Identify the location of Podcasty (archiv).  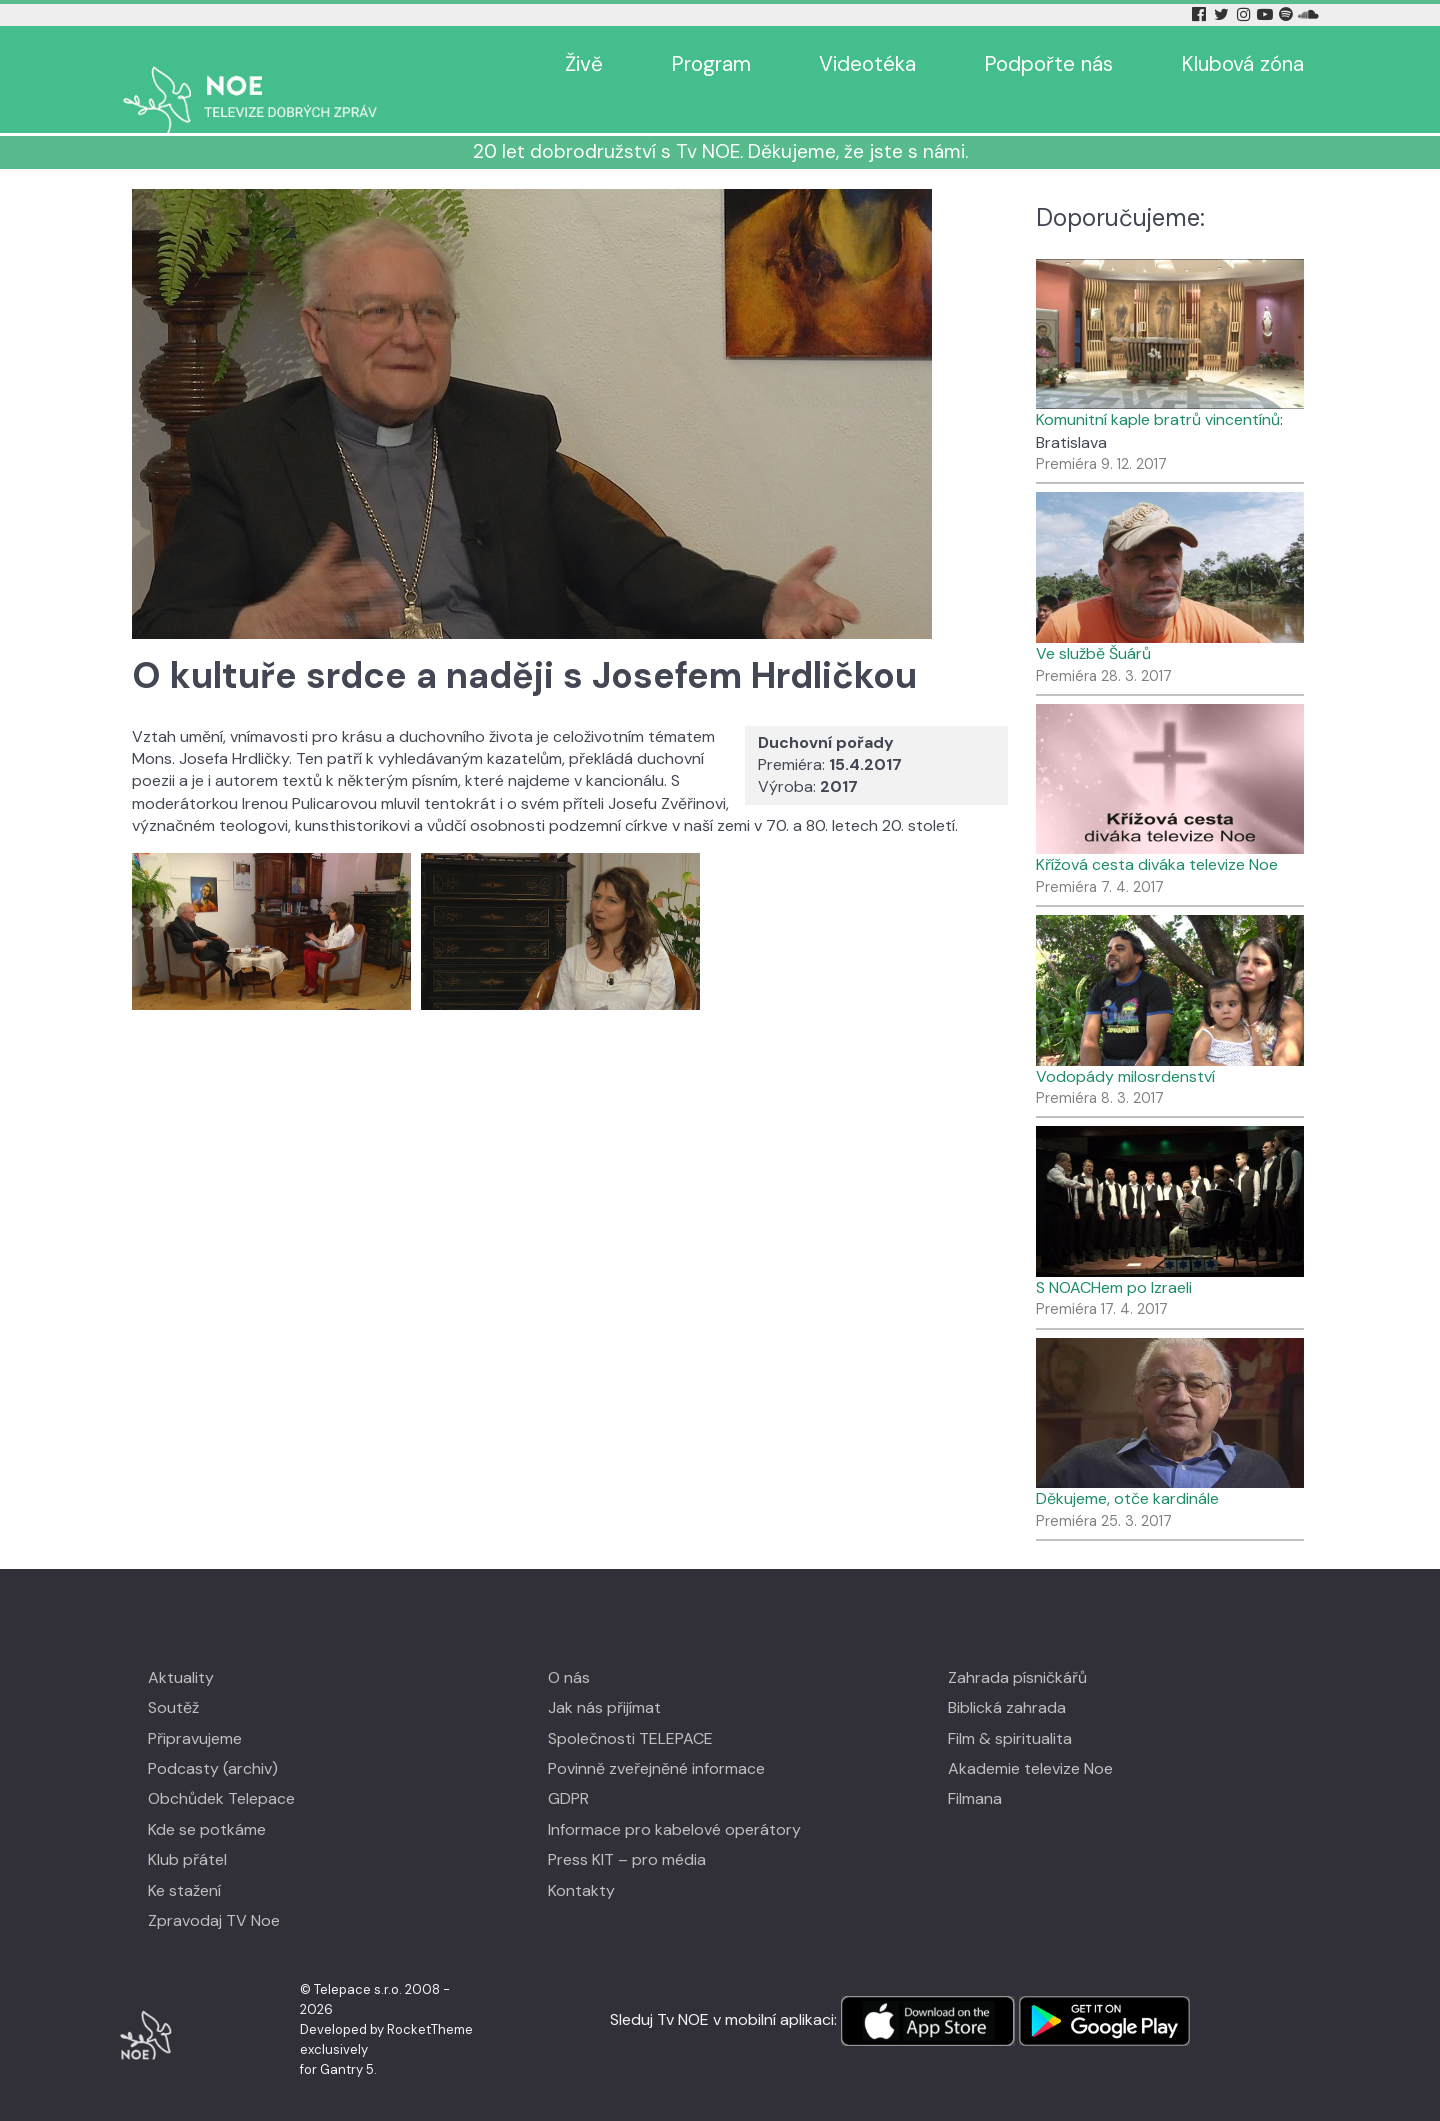
(213, 1739).